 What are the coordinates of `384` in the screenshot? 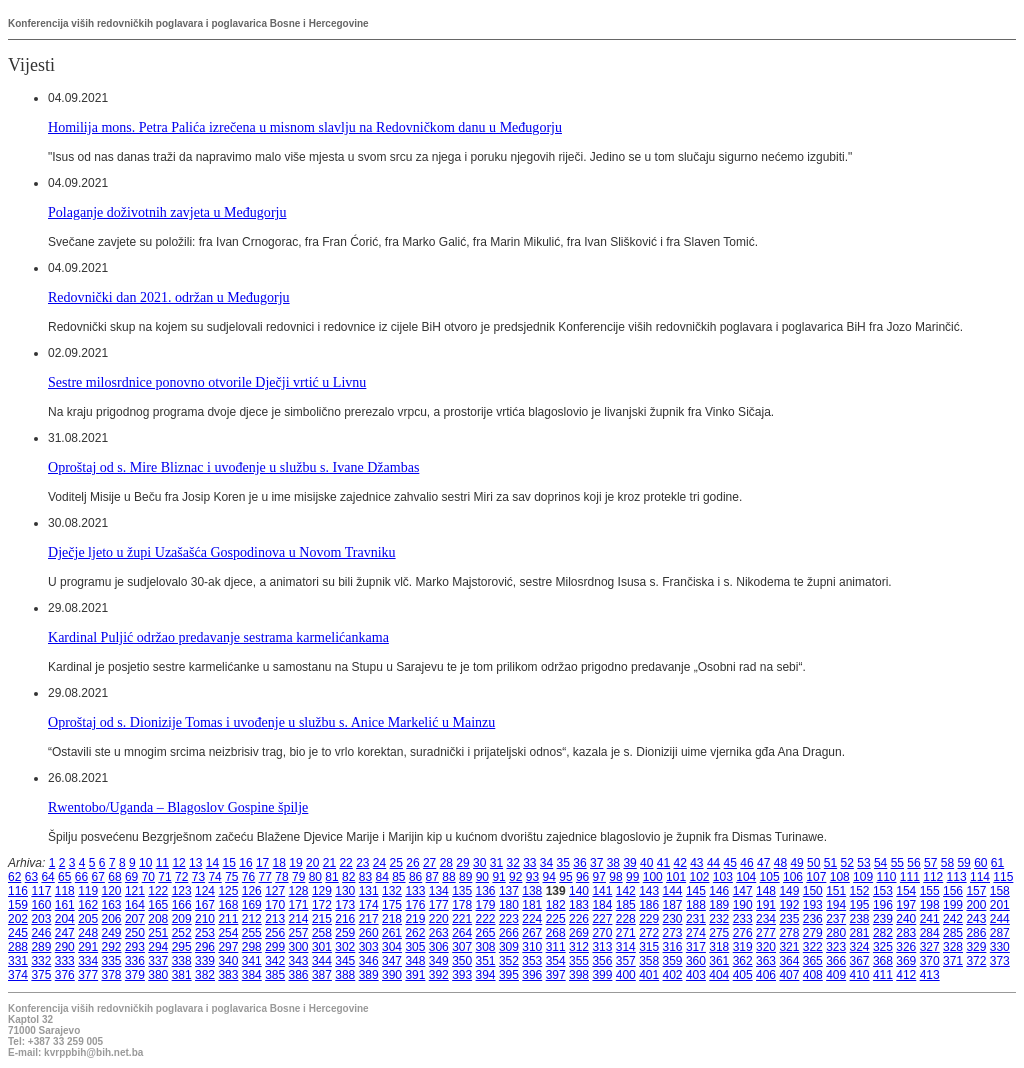 It's located at (252, 975).